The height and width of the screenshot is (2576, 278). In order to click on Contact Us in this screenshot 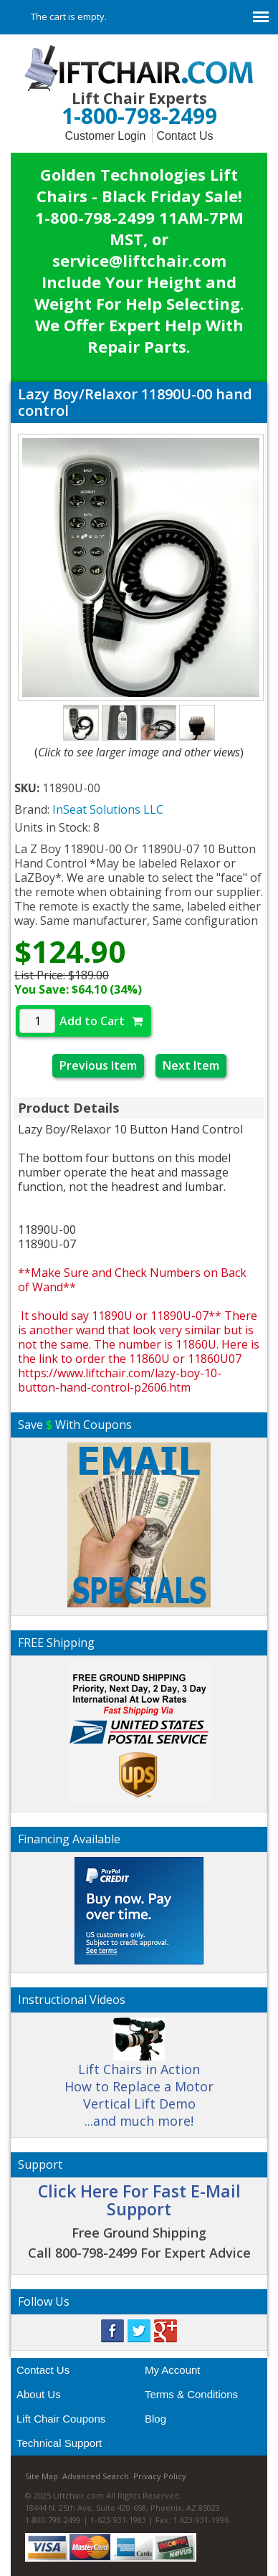, I will do `click(184, 136)`.